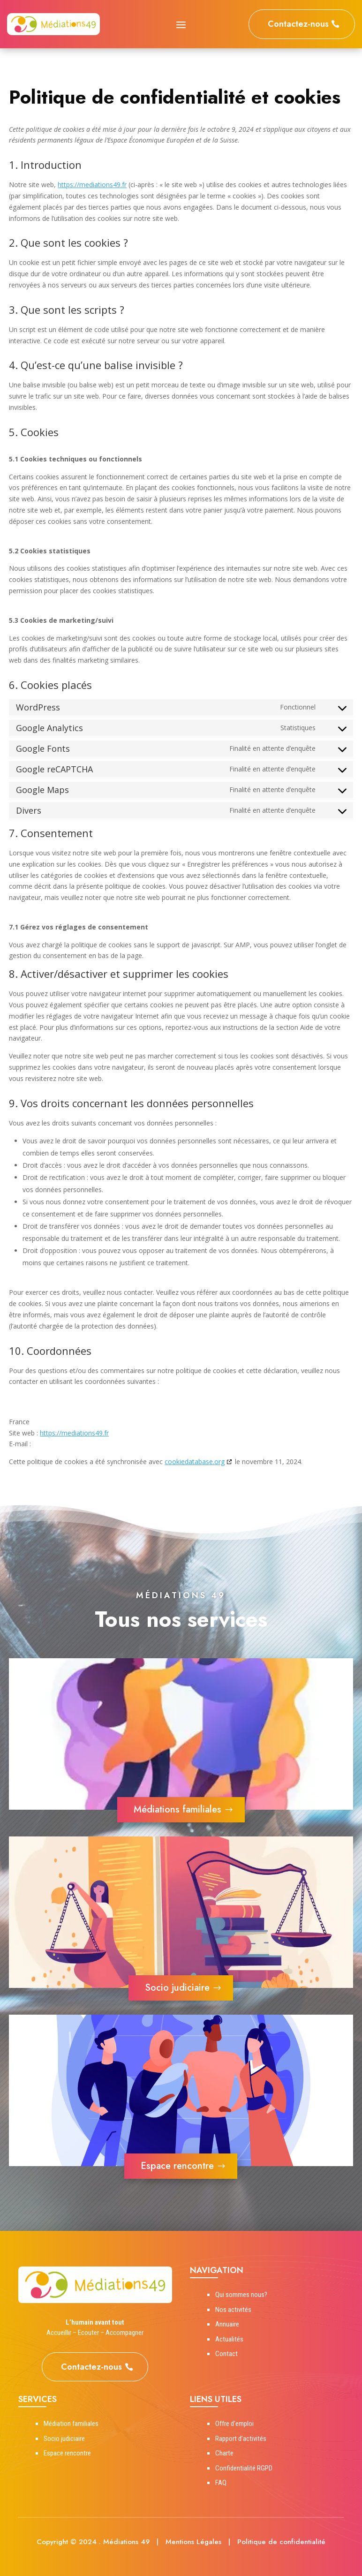 The height and width of the screenshot is (2576, 362). What do you see at coordinates (220, 2482) in the screenshot?
I see `FAQ` at bounding box center [220, 2482].